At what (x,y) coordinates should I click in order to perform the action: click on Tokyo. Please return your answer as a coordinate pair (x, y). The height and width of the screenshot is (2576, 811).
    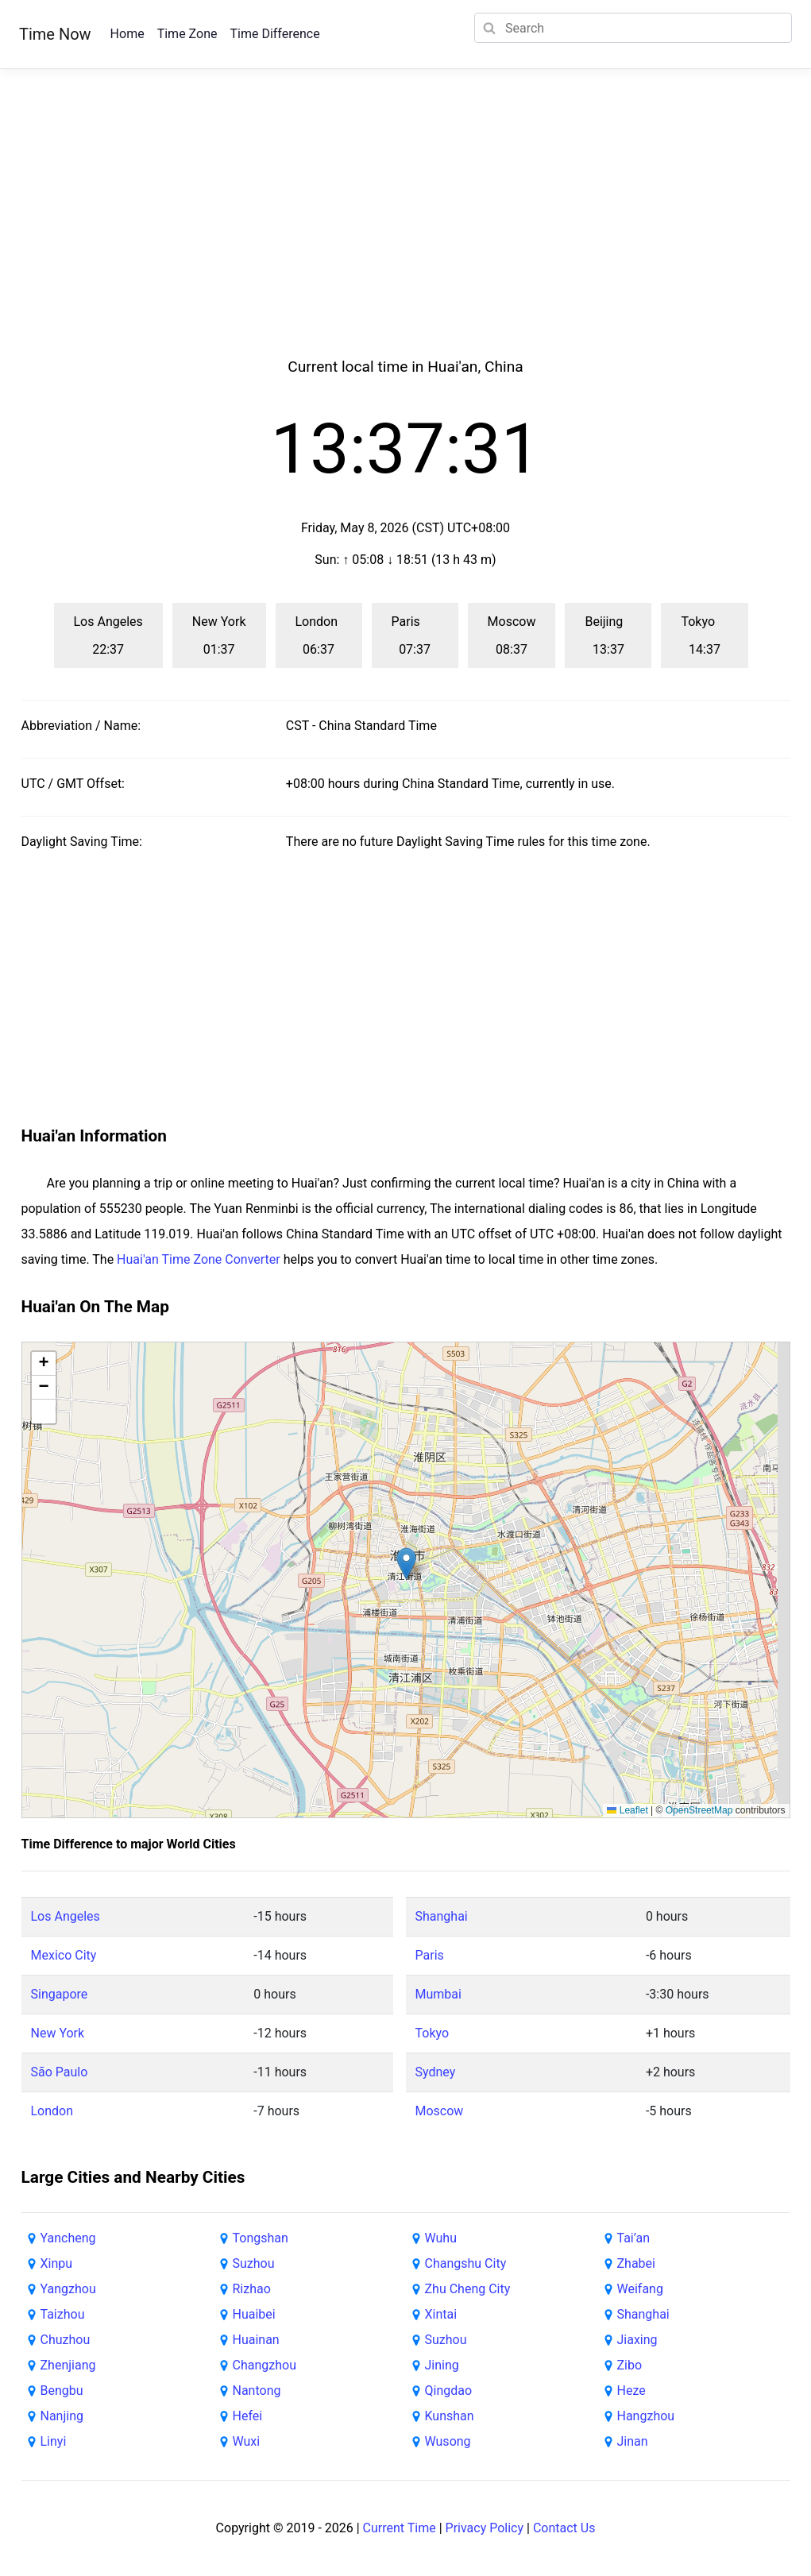
    Looking at the image, I should click on (432, 2033).